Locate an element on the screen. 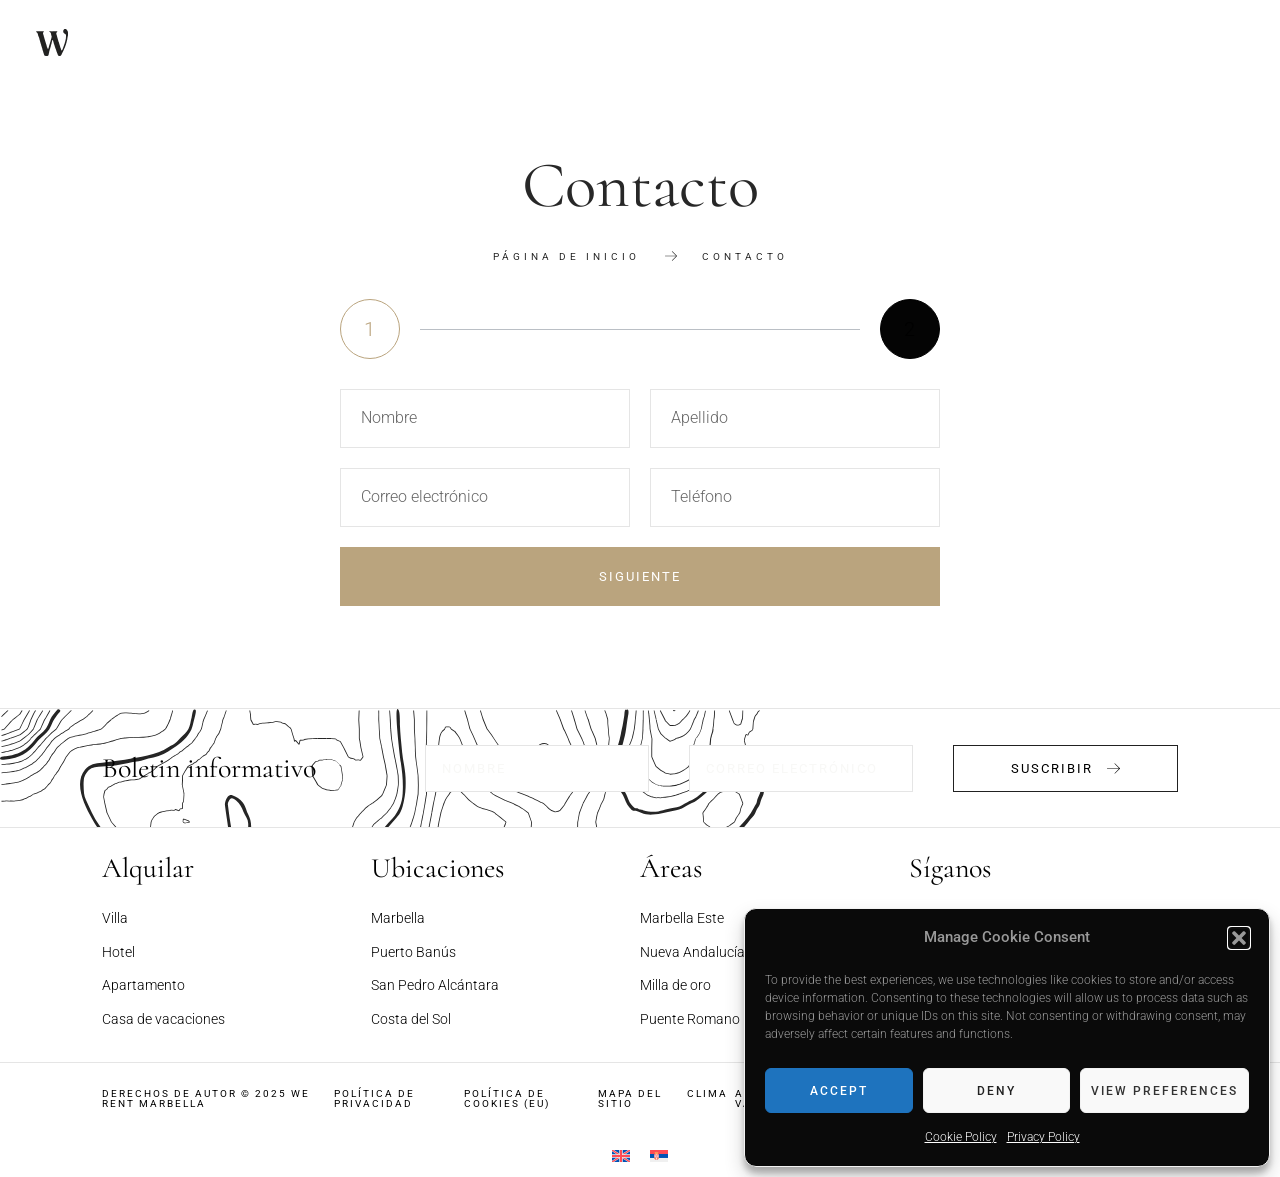 The width and height of the screenshot is (1280, 1177). Cookie Policy is located at coordinates (961, 1137).